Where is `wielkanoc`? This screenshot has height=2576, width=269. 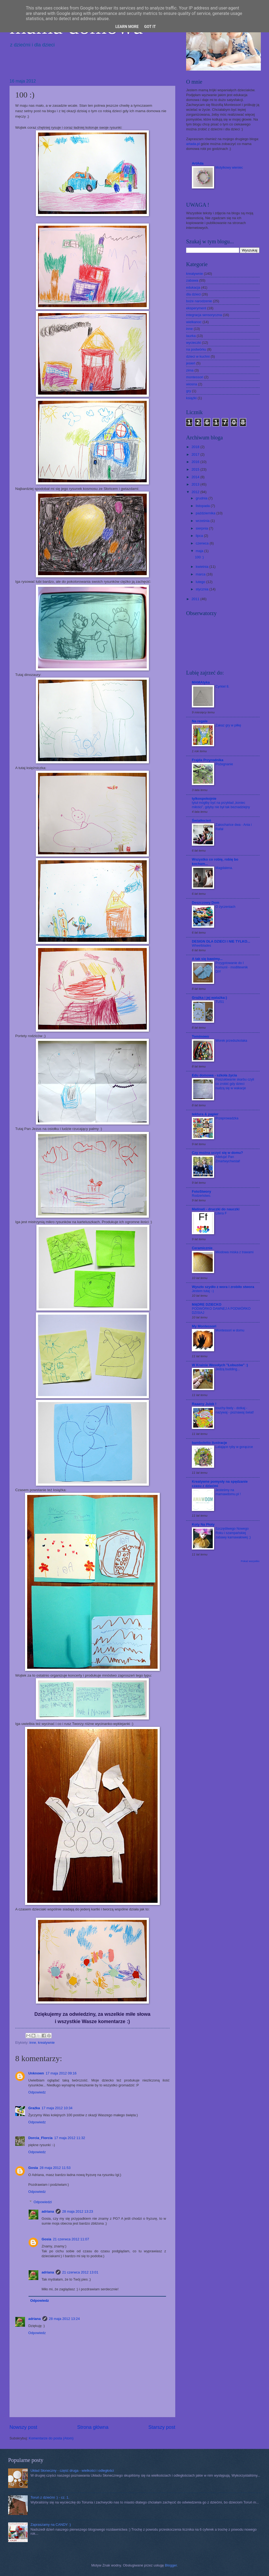
wielkanoc is located at coordinates (194, 322).